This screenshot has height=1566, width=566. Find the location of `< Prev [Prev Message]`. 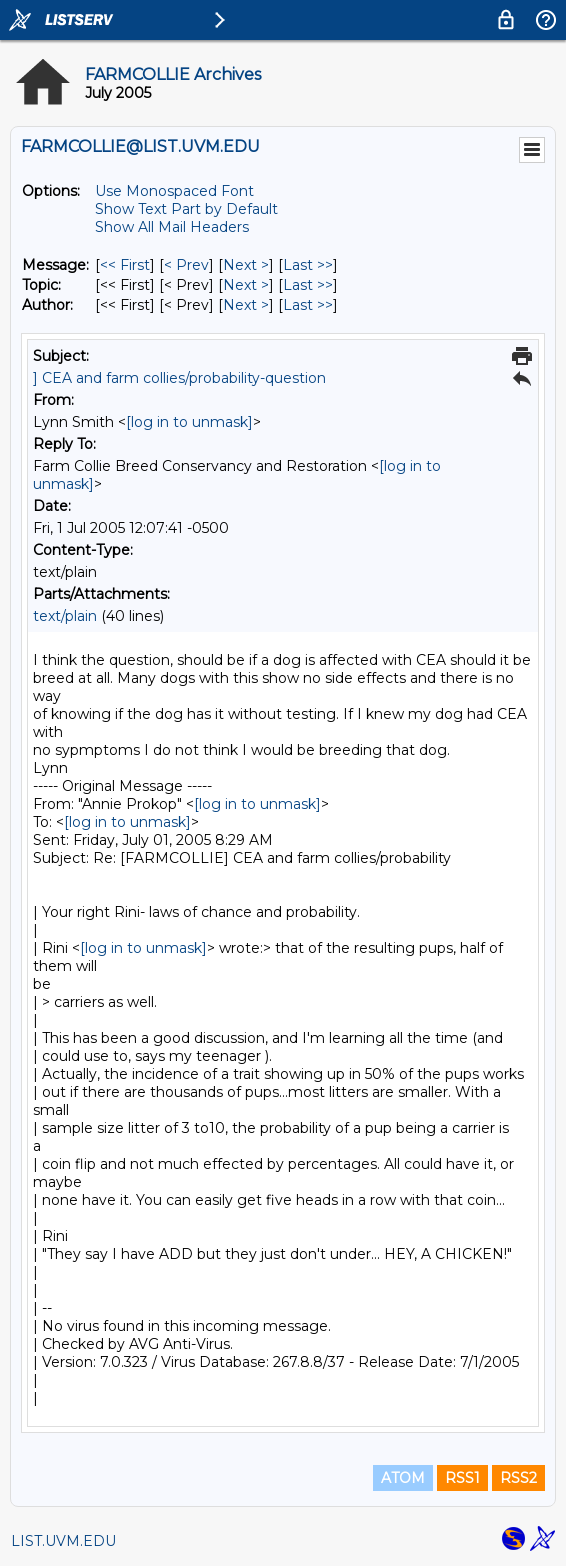

< Prev [Prev Message] is located at coordinates (186, 265).